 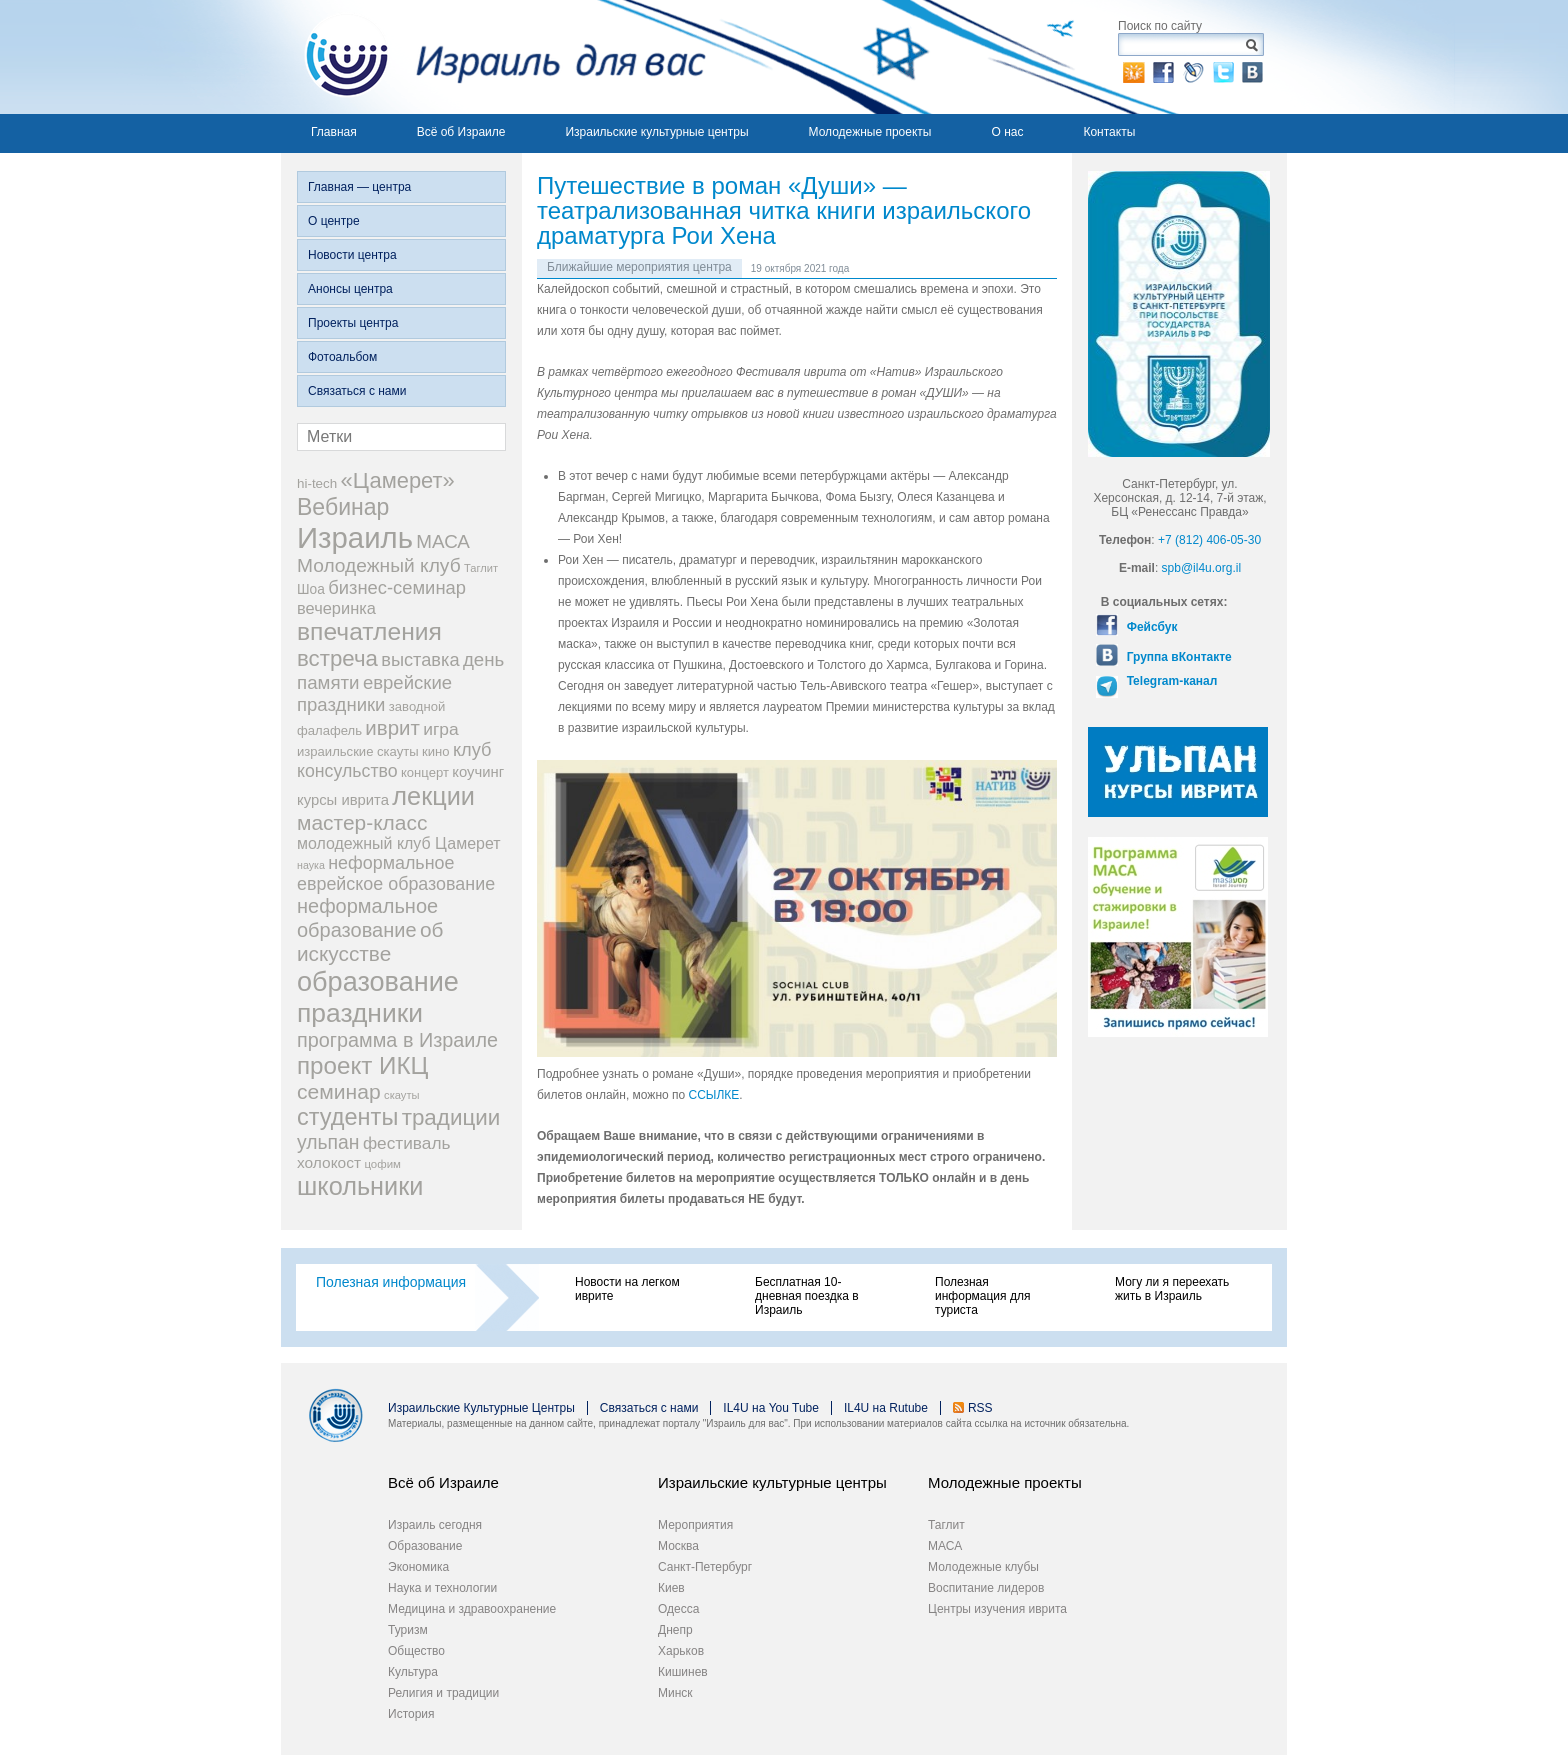 I want to click on Воспитание лидеров, so click(x=986, y=1588).